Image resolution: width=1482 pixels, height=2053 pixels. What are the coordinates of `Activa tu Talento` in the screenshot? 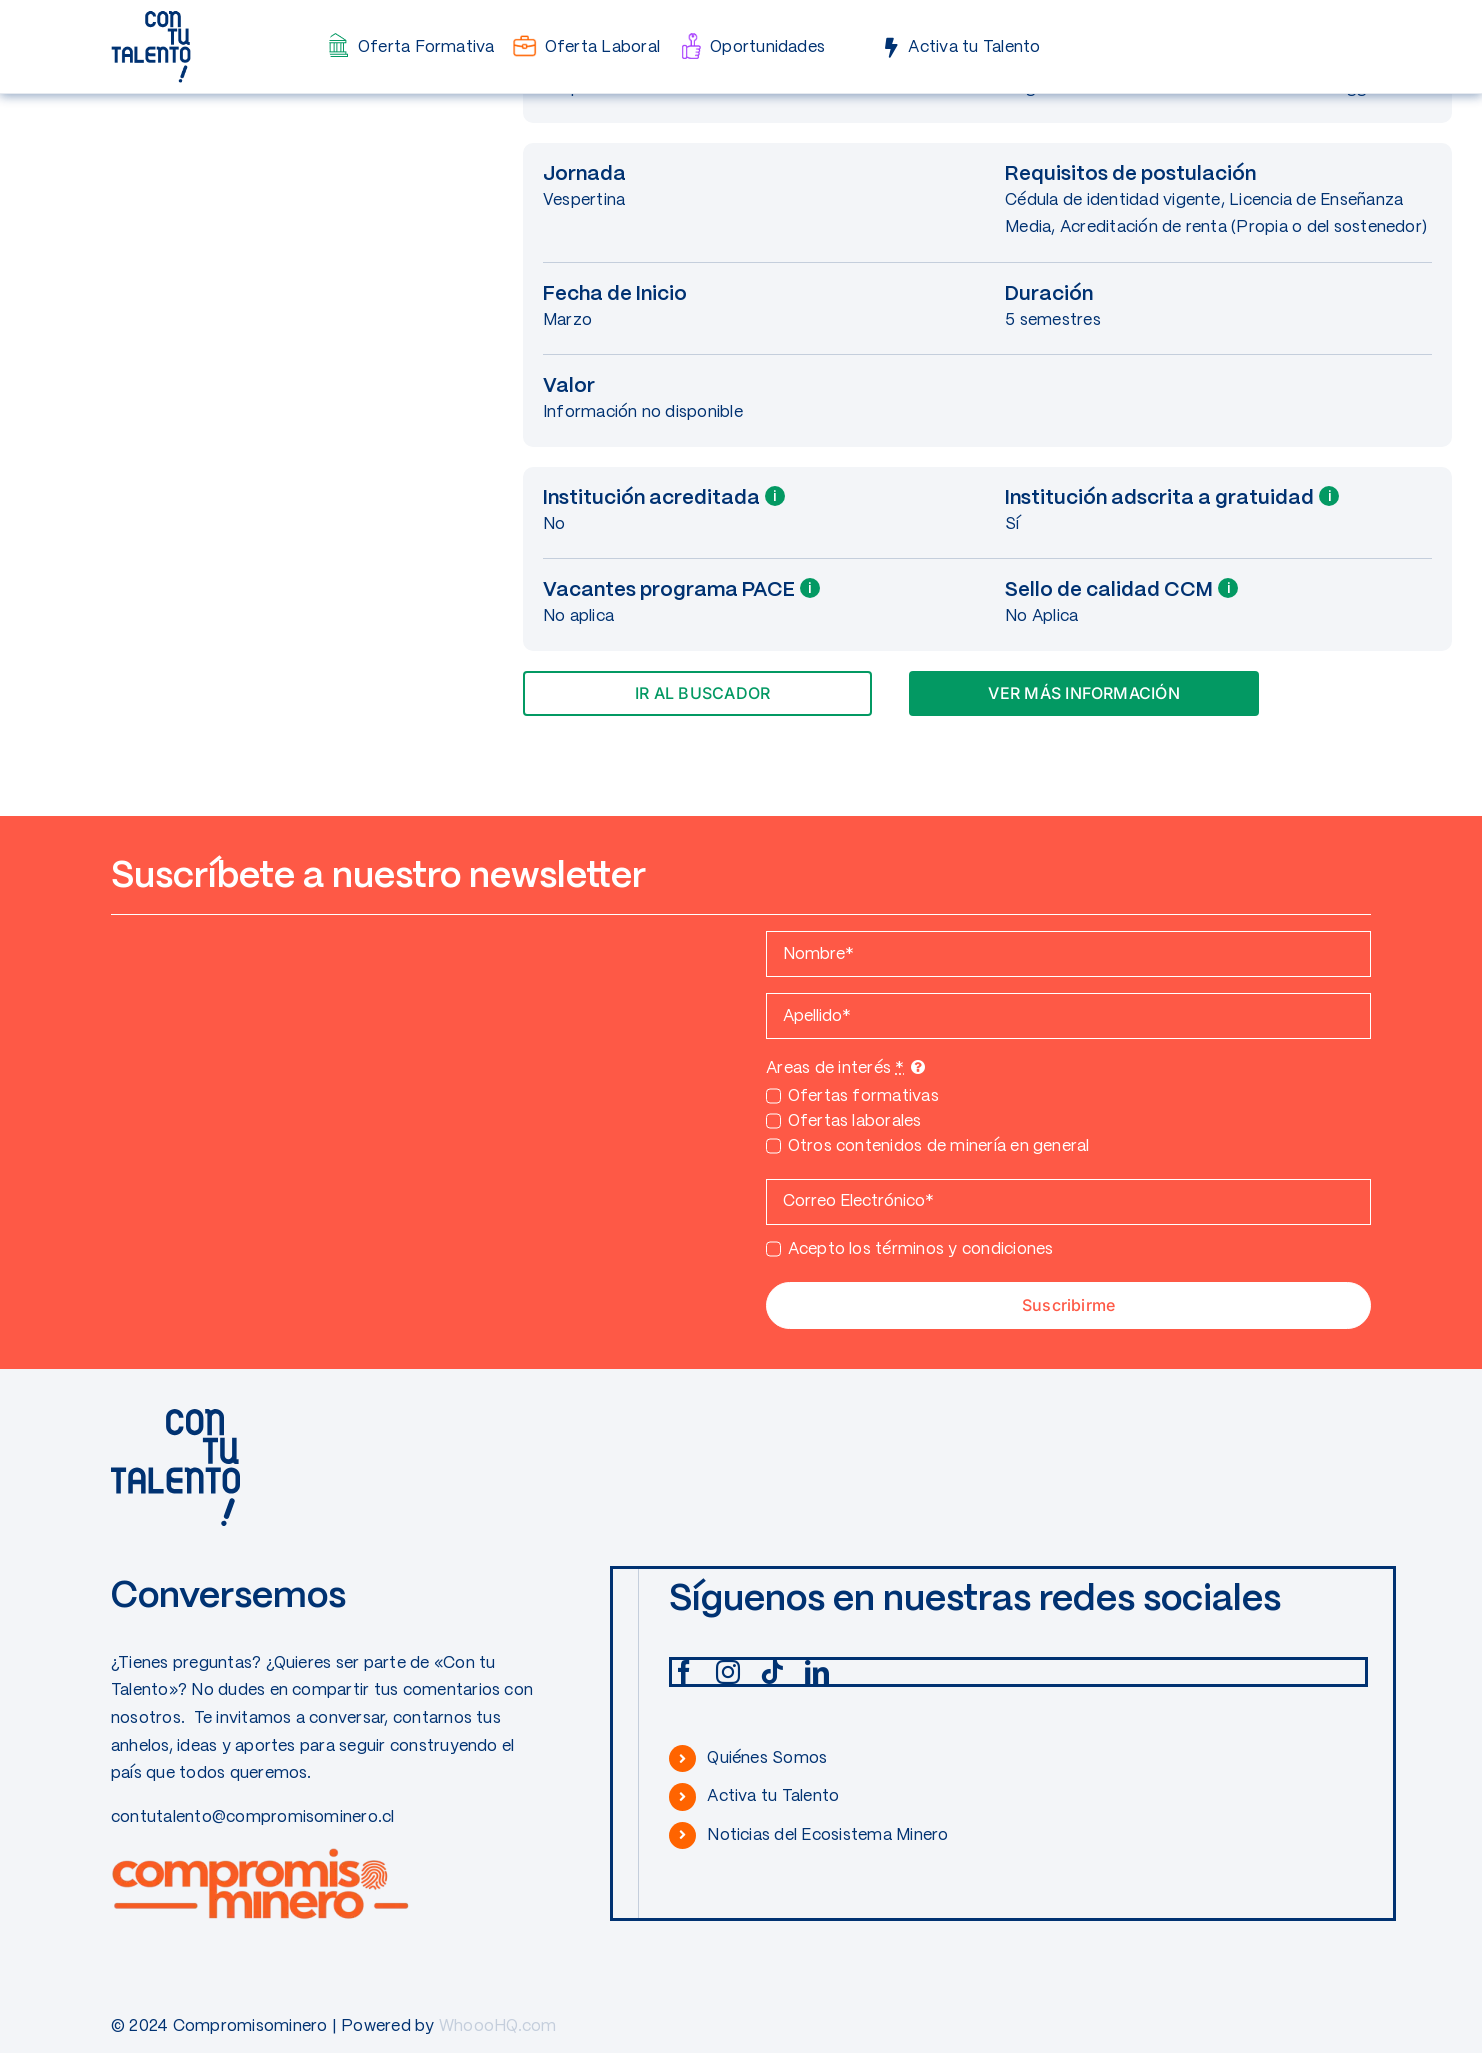 It's located at (773, 1796).